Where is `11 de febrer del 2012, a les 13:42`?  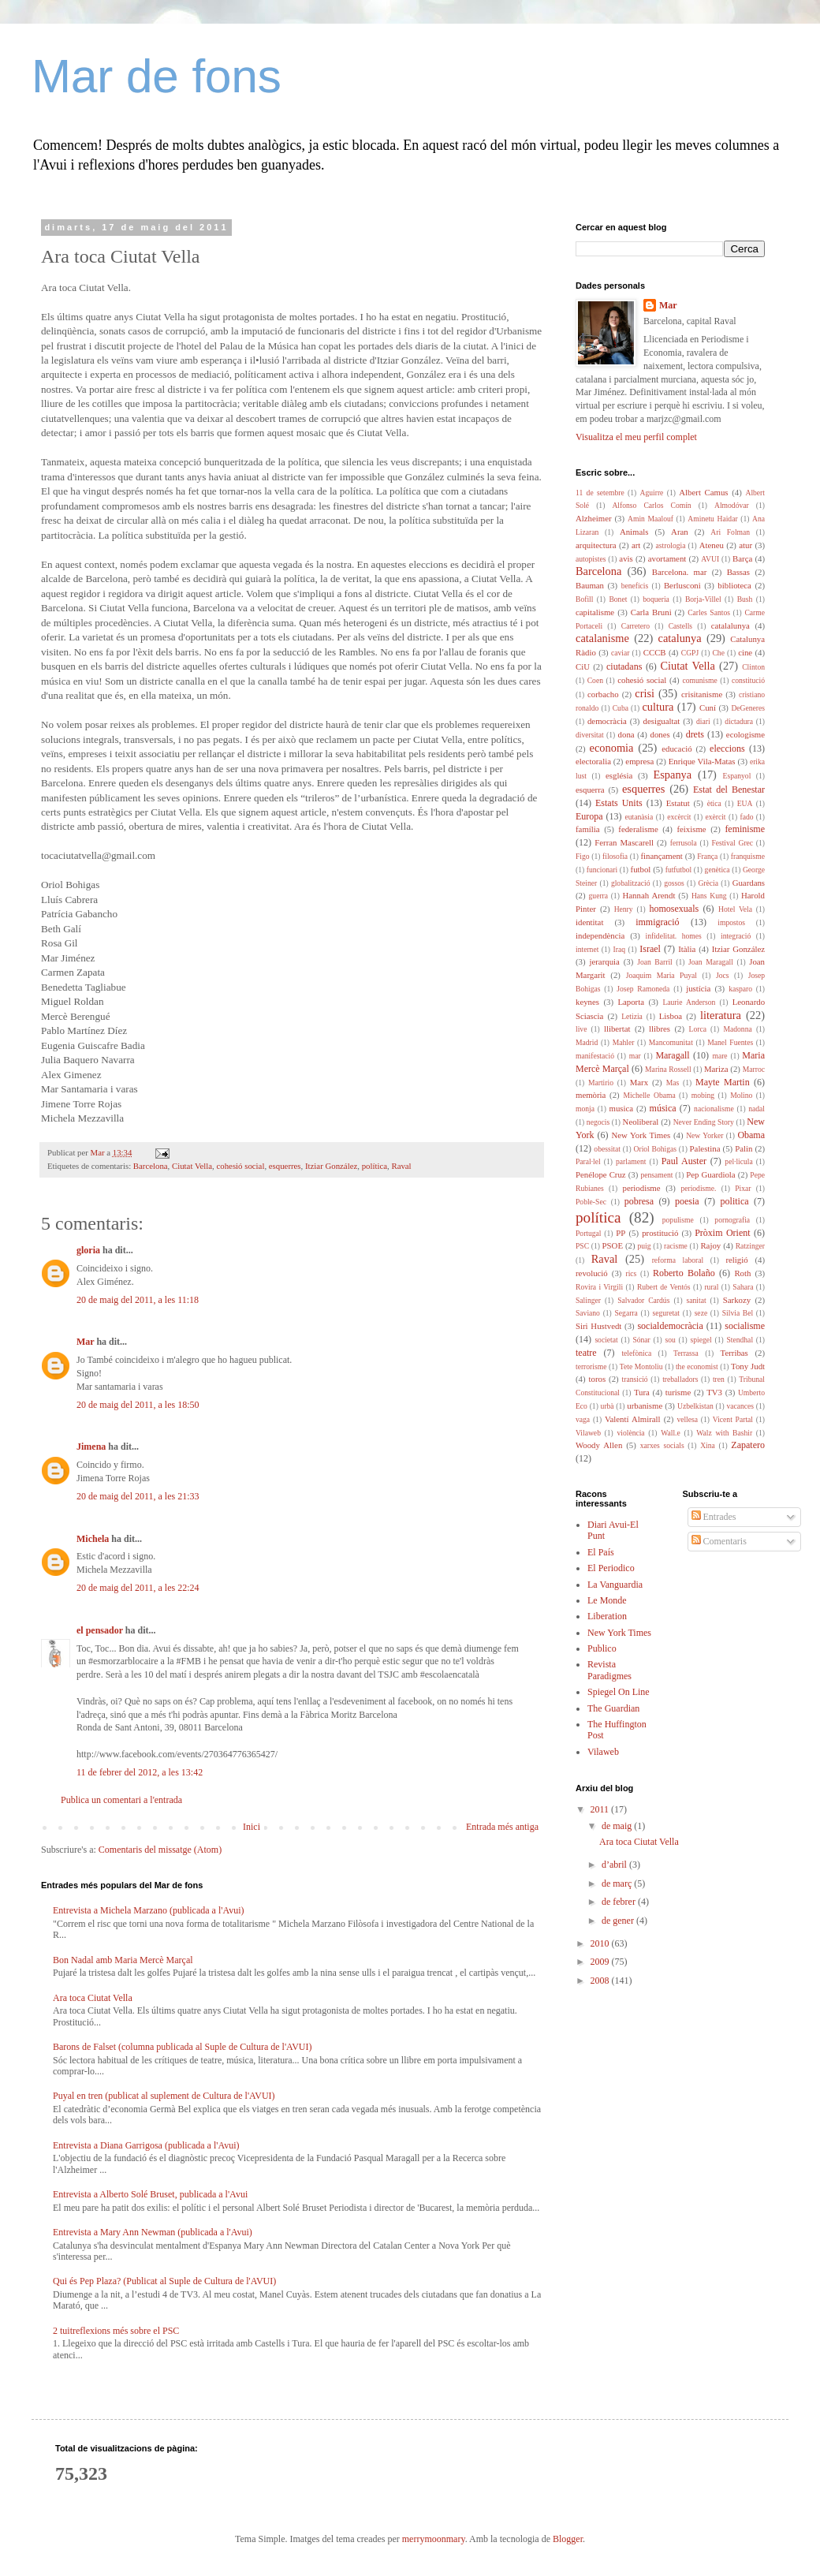
11 de febrer del 2012, a les 13:42 is located at coordinates (139, 1772).